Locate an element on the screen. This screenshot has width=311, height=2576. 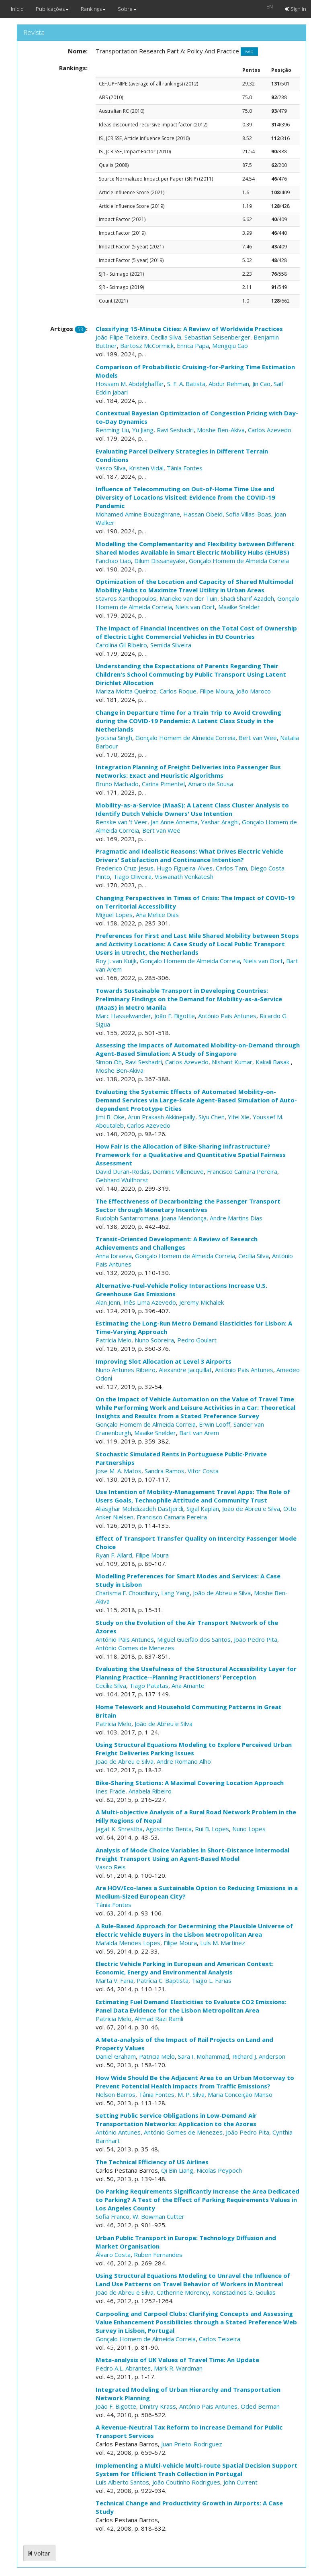
Jyotsna Singh is located at coordinates (114, 738).